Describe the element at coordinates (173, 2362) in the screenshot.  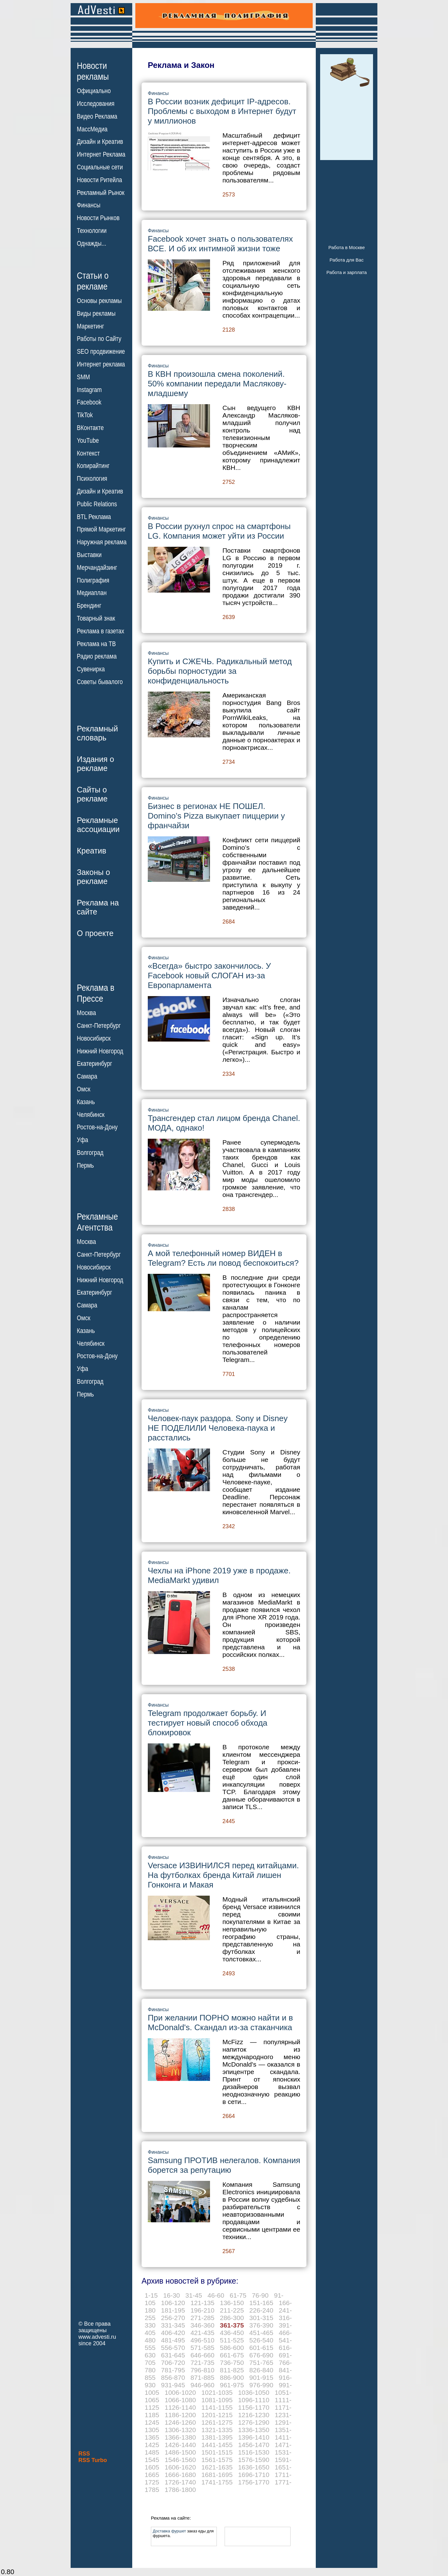
I see `706-720` at that location.